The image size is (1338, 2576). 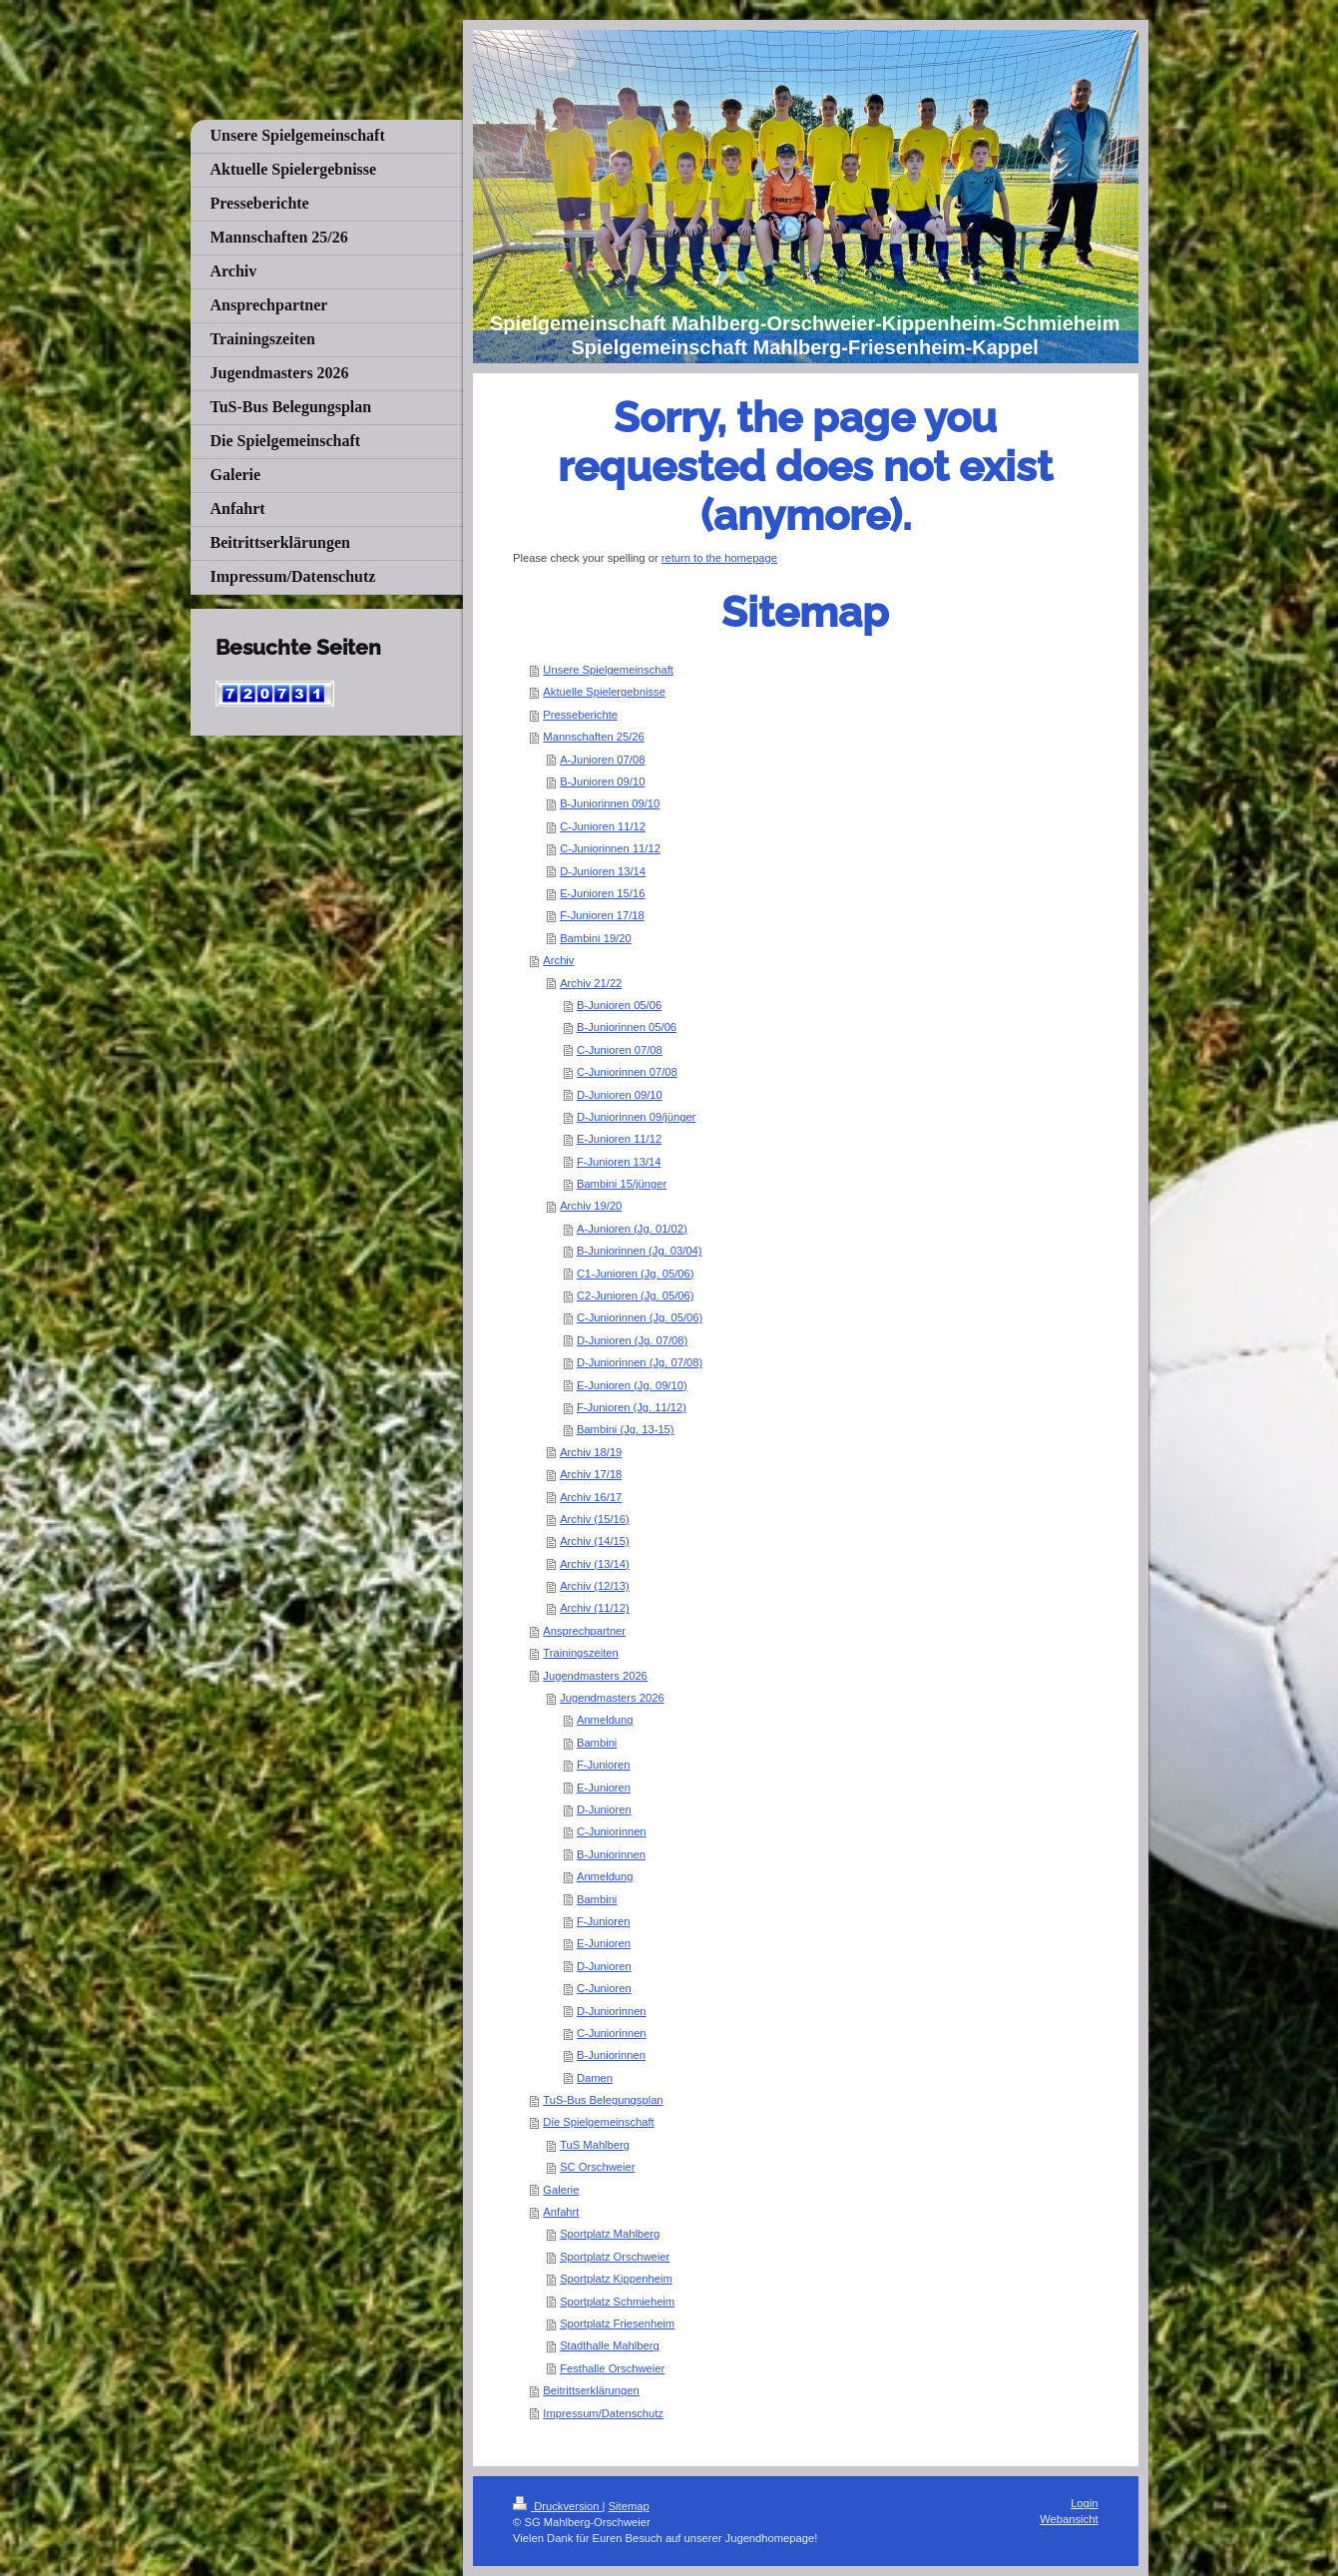 I want to click on Ansprechpartner, so click(x=584, y=1631).